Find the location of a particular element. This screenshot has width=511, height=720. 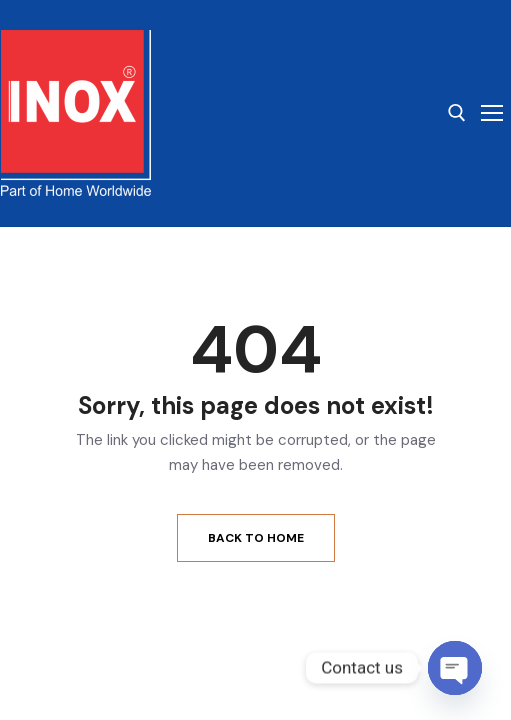

[open search tool] is located at coordinates (457, 113).